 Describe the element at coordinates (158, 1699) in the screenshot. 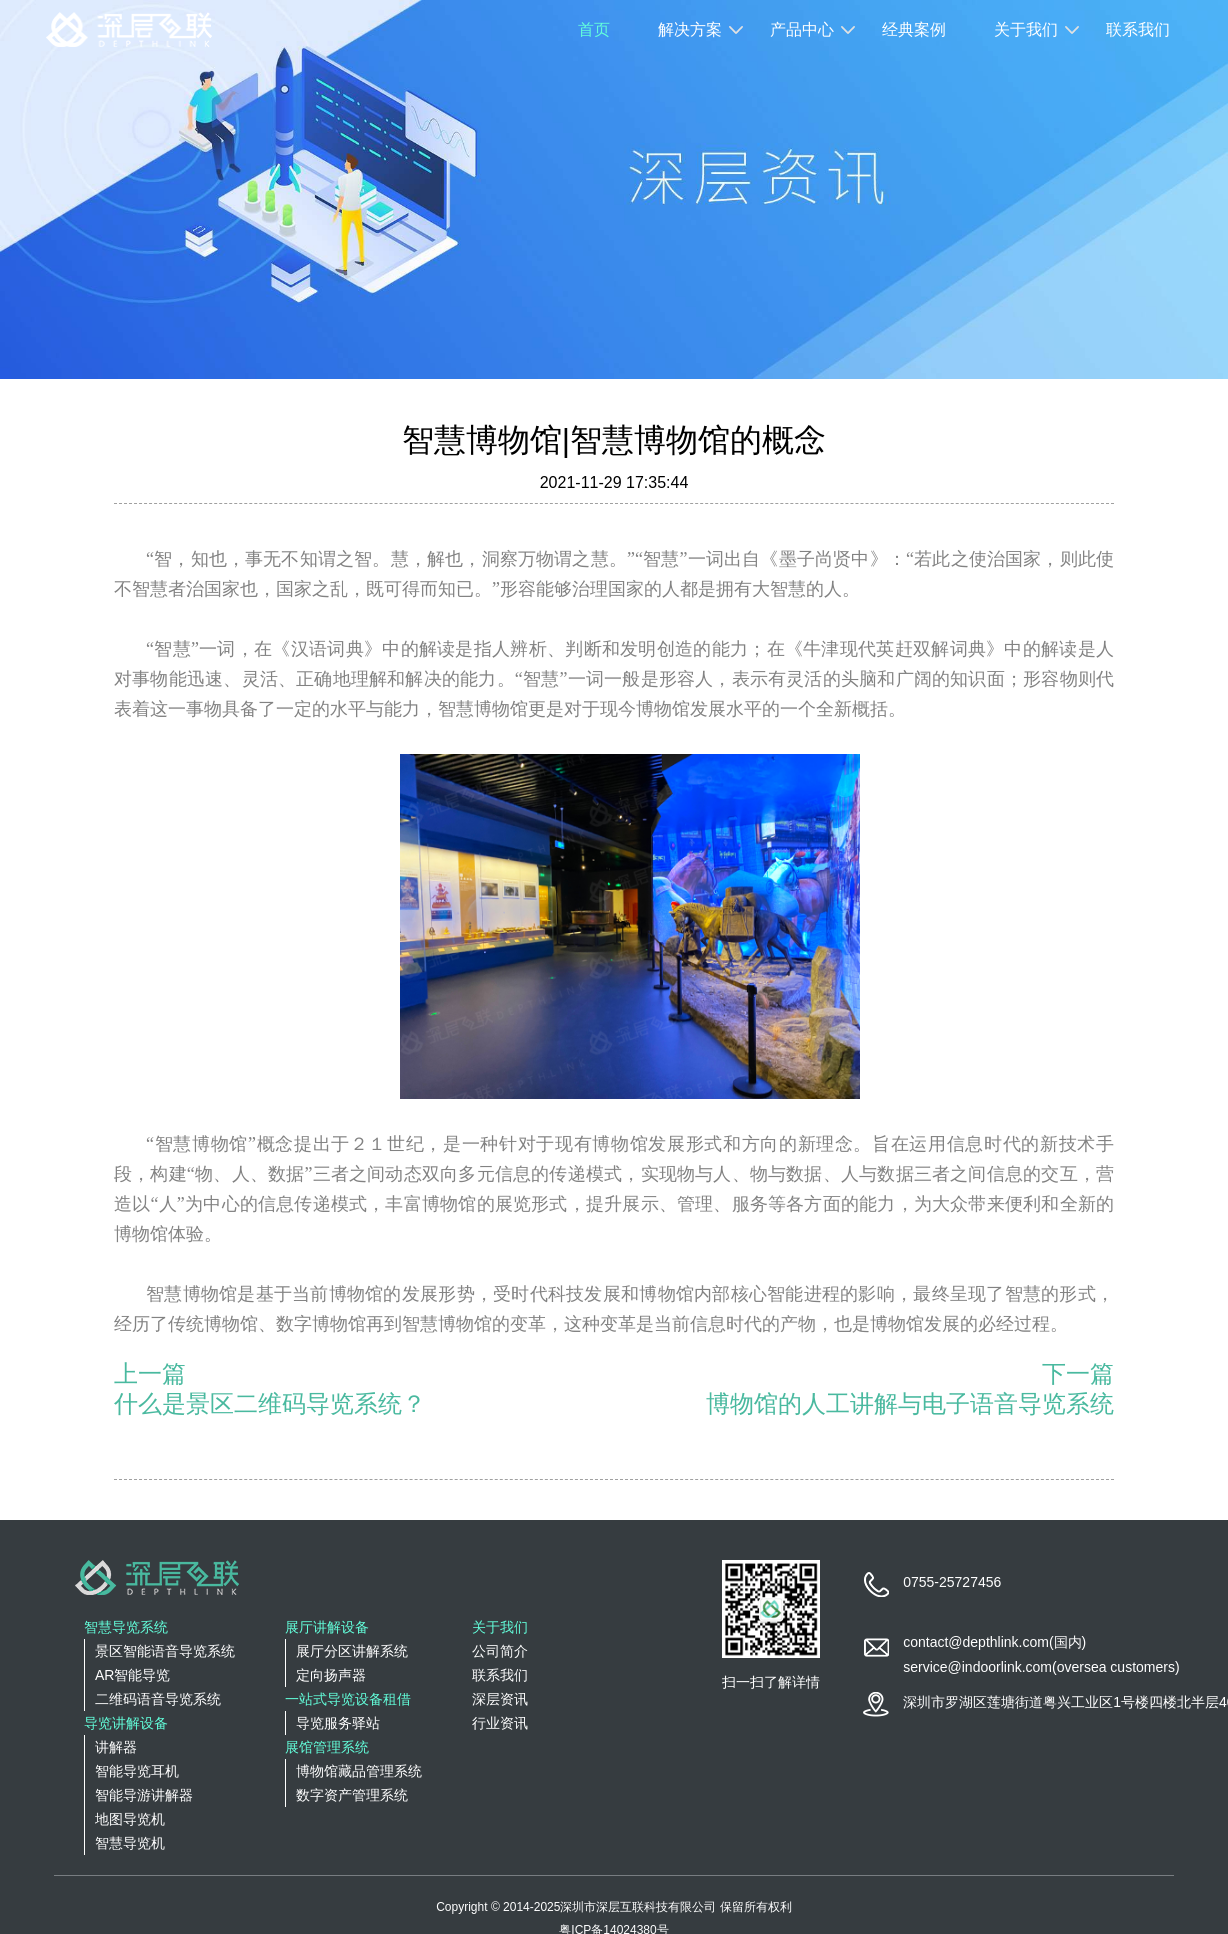

I see `二维码语音导览系统` at that location.